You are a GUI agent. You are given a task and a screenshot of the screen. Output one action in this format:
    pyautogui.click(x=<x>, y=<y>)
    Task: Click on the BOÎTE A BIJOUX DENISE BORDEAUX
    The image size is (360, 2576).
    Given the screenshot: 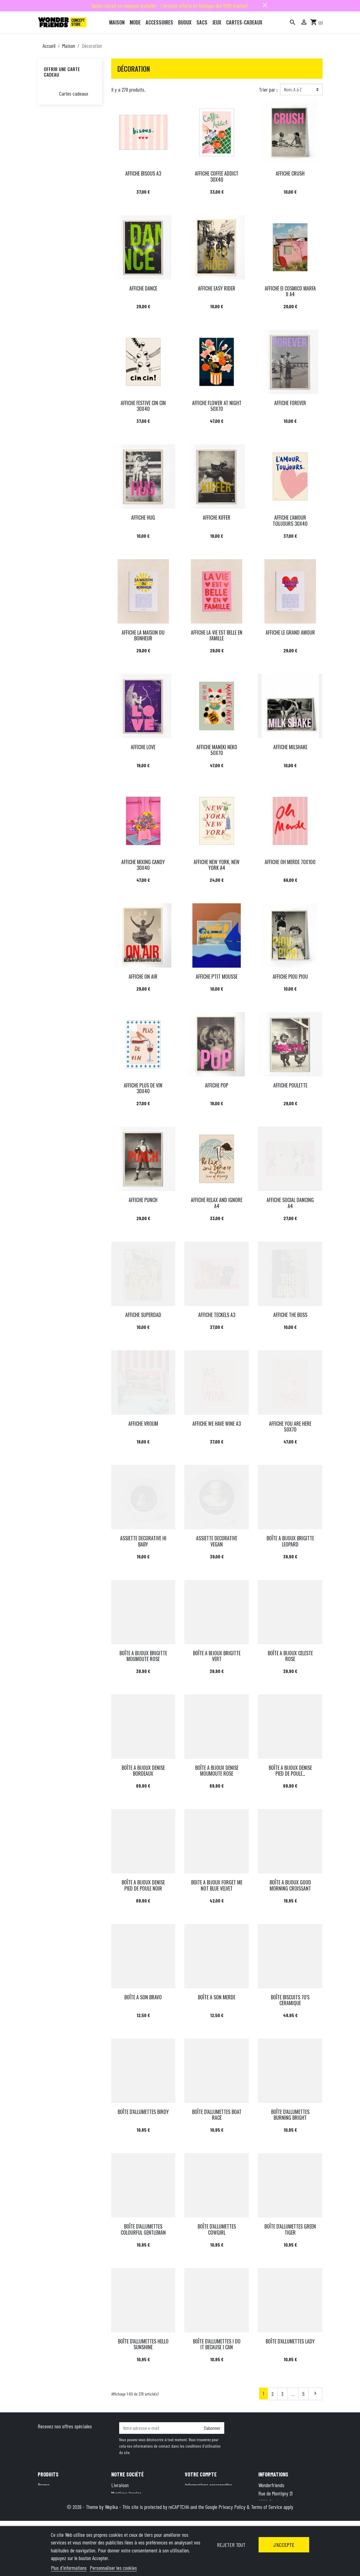 What is the action you would take?
    pyautogui.click(x=143, y=1770)
    